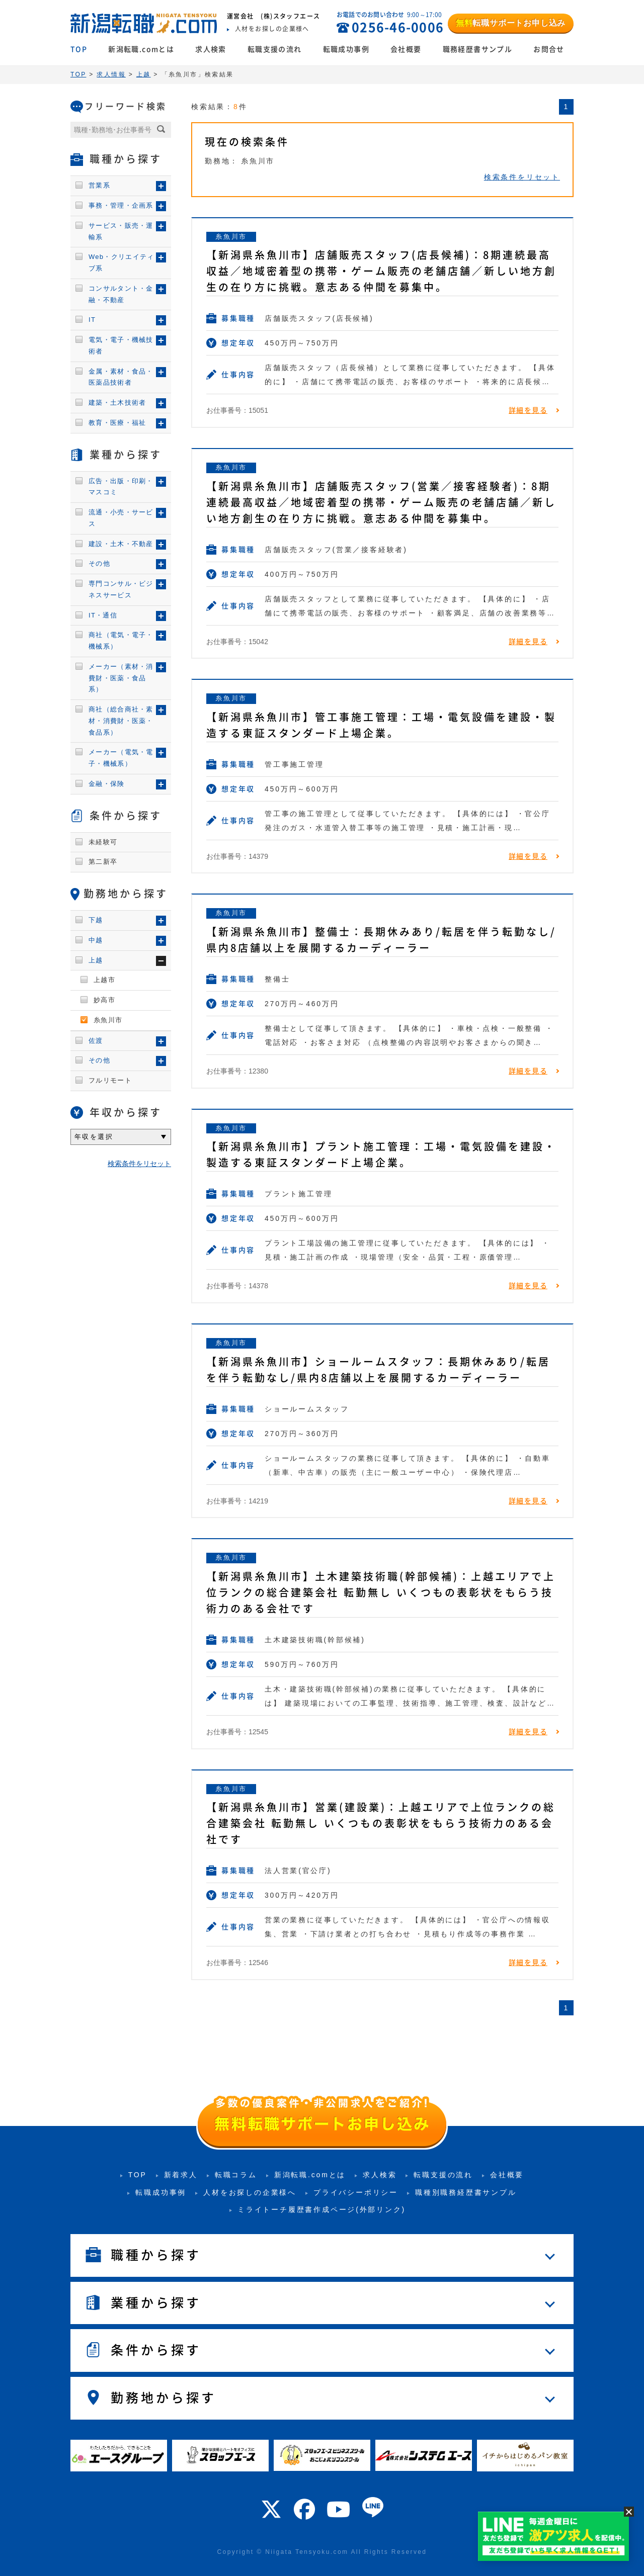 The height and width of the screenshot is (2576, 644). I want to click on 専門コンサル・ビジネスサービス, so click(121, 589).